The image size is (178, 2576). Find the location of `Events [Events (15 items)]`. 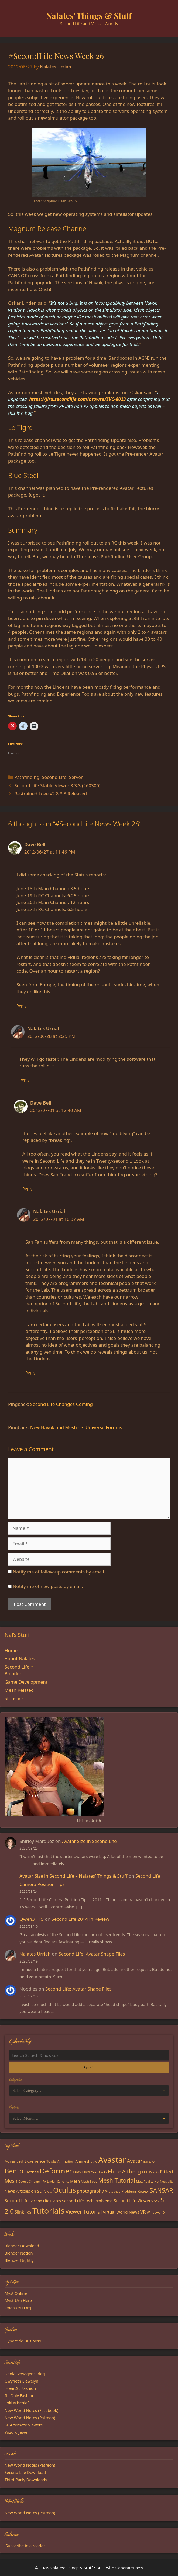

Events [Events (15 items)] is located at coordinates (154, 2172).